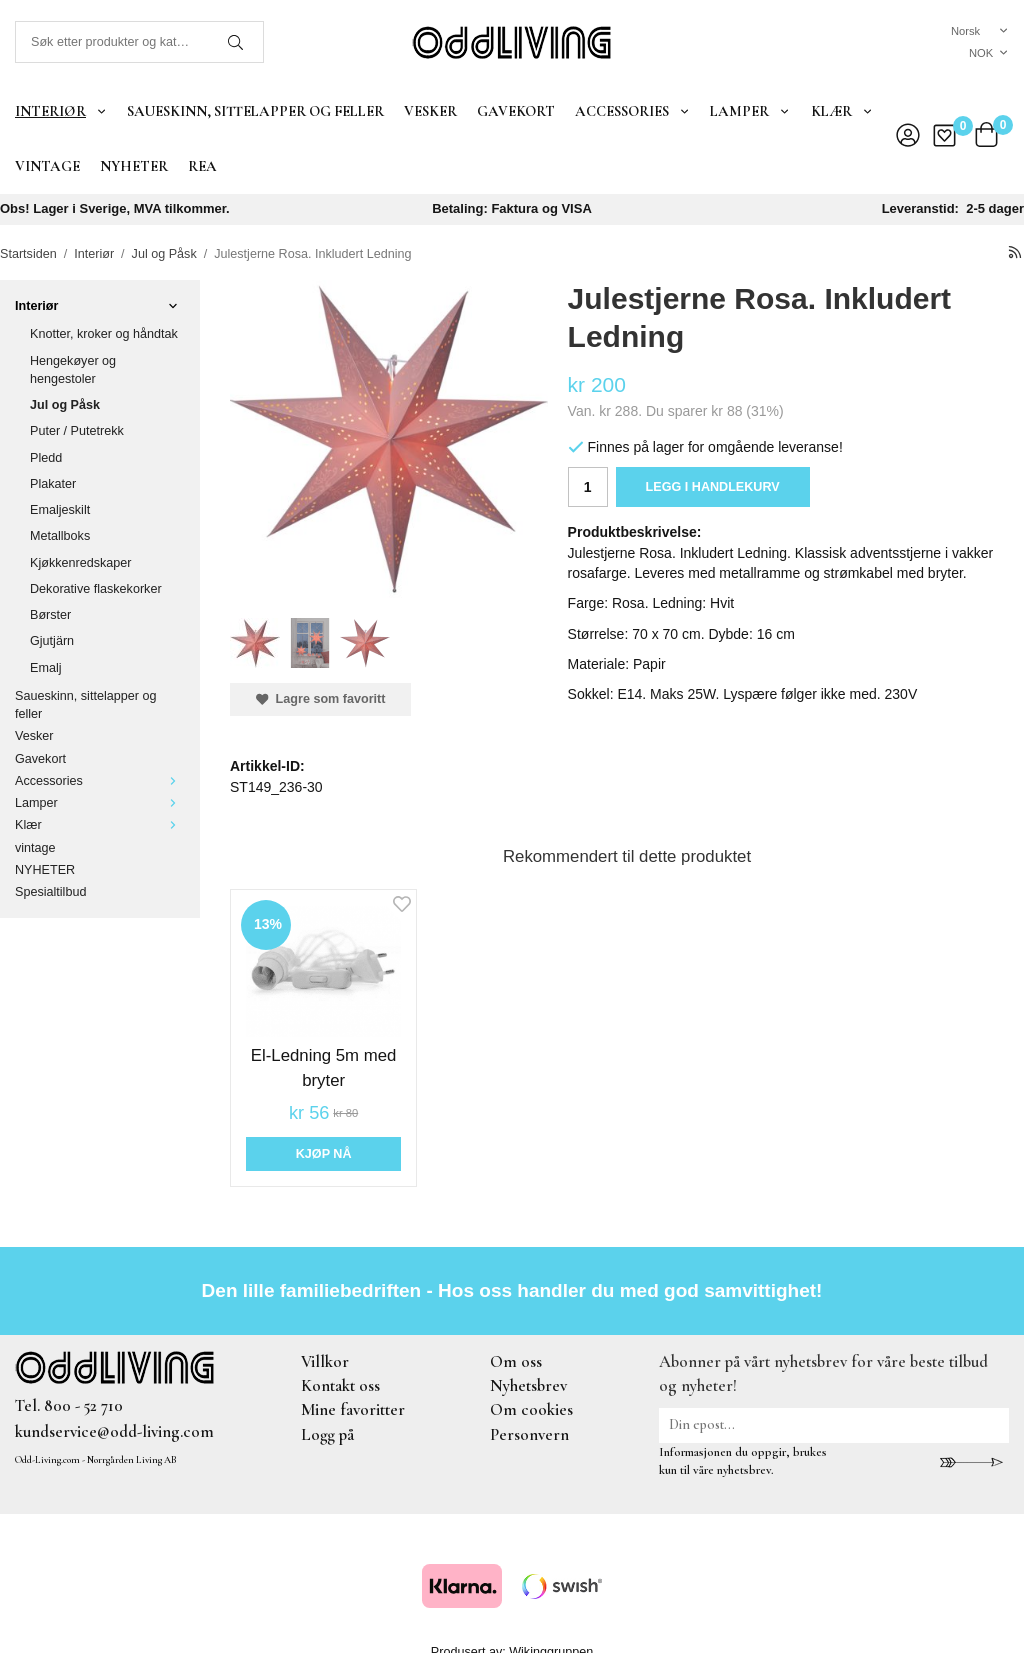 The width and height of the screenshot is (1024, 1653). Describe the element at coordinates (134, 166) in the screenshot. I see `NYHETER` at that location.